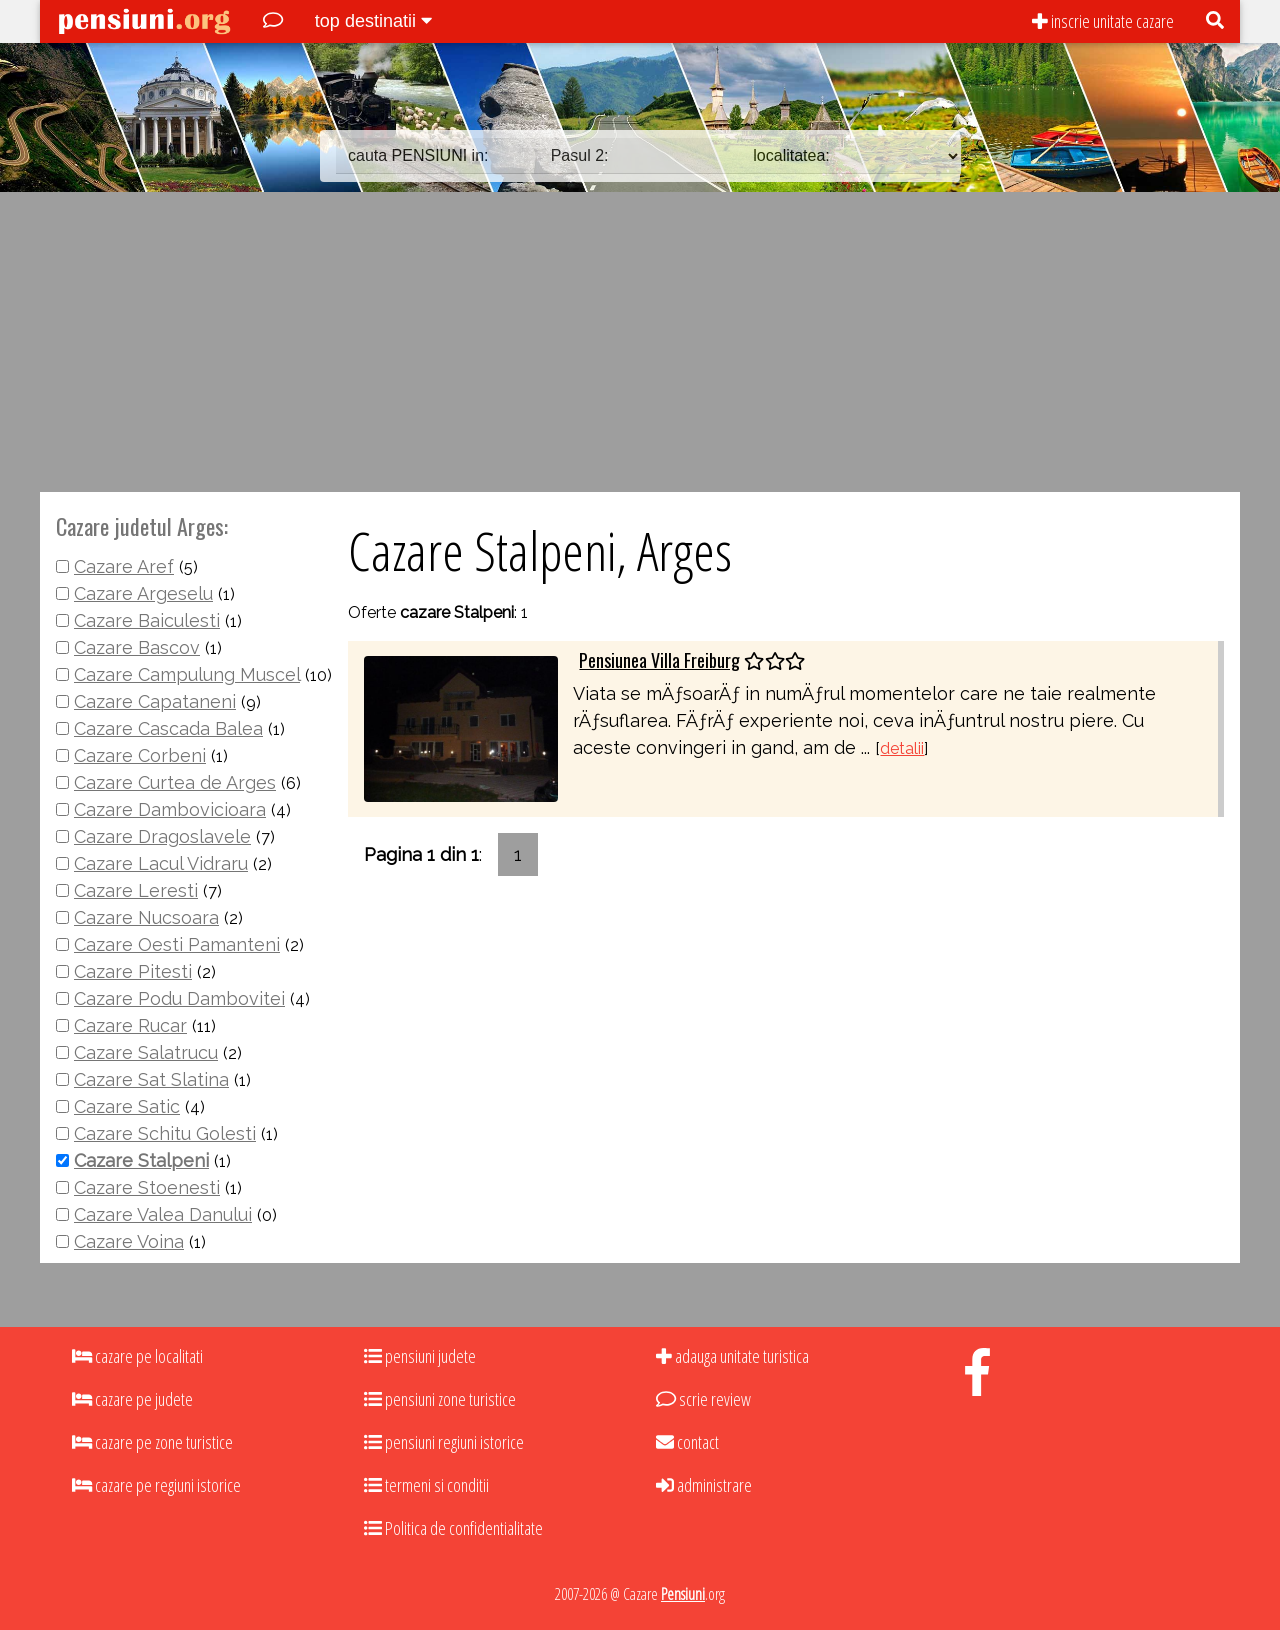  What do you see at coordinates (179, 998) in the screenshot?
I see `Cazare Podu Dambovitei` at bounding box center [179, 998].